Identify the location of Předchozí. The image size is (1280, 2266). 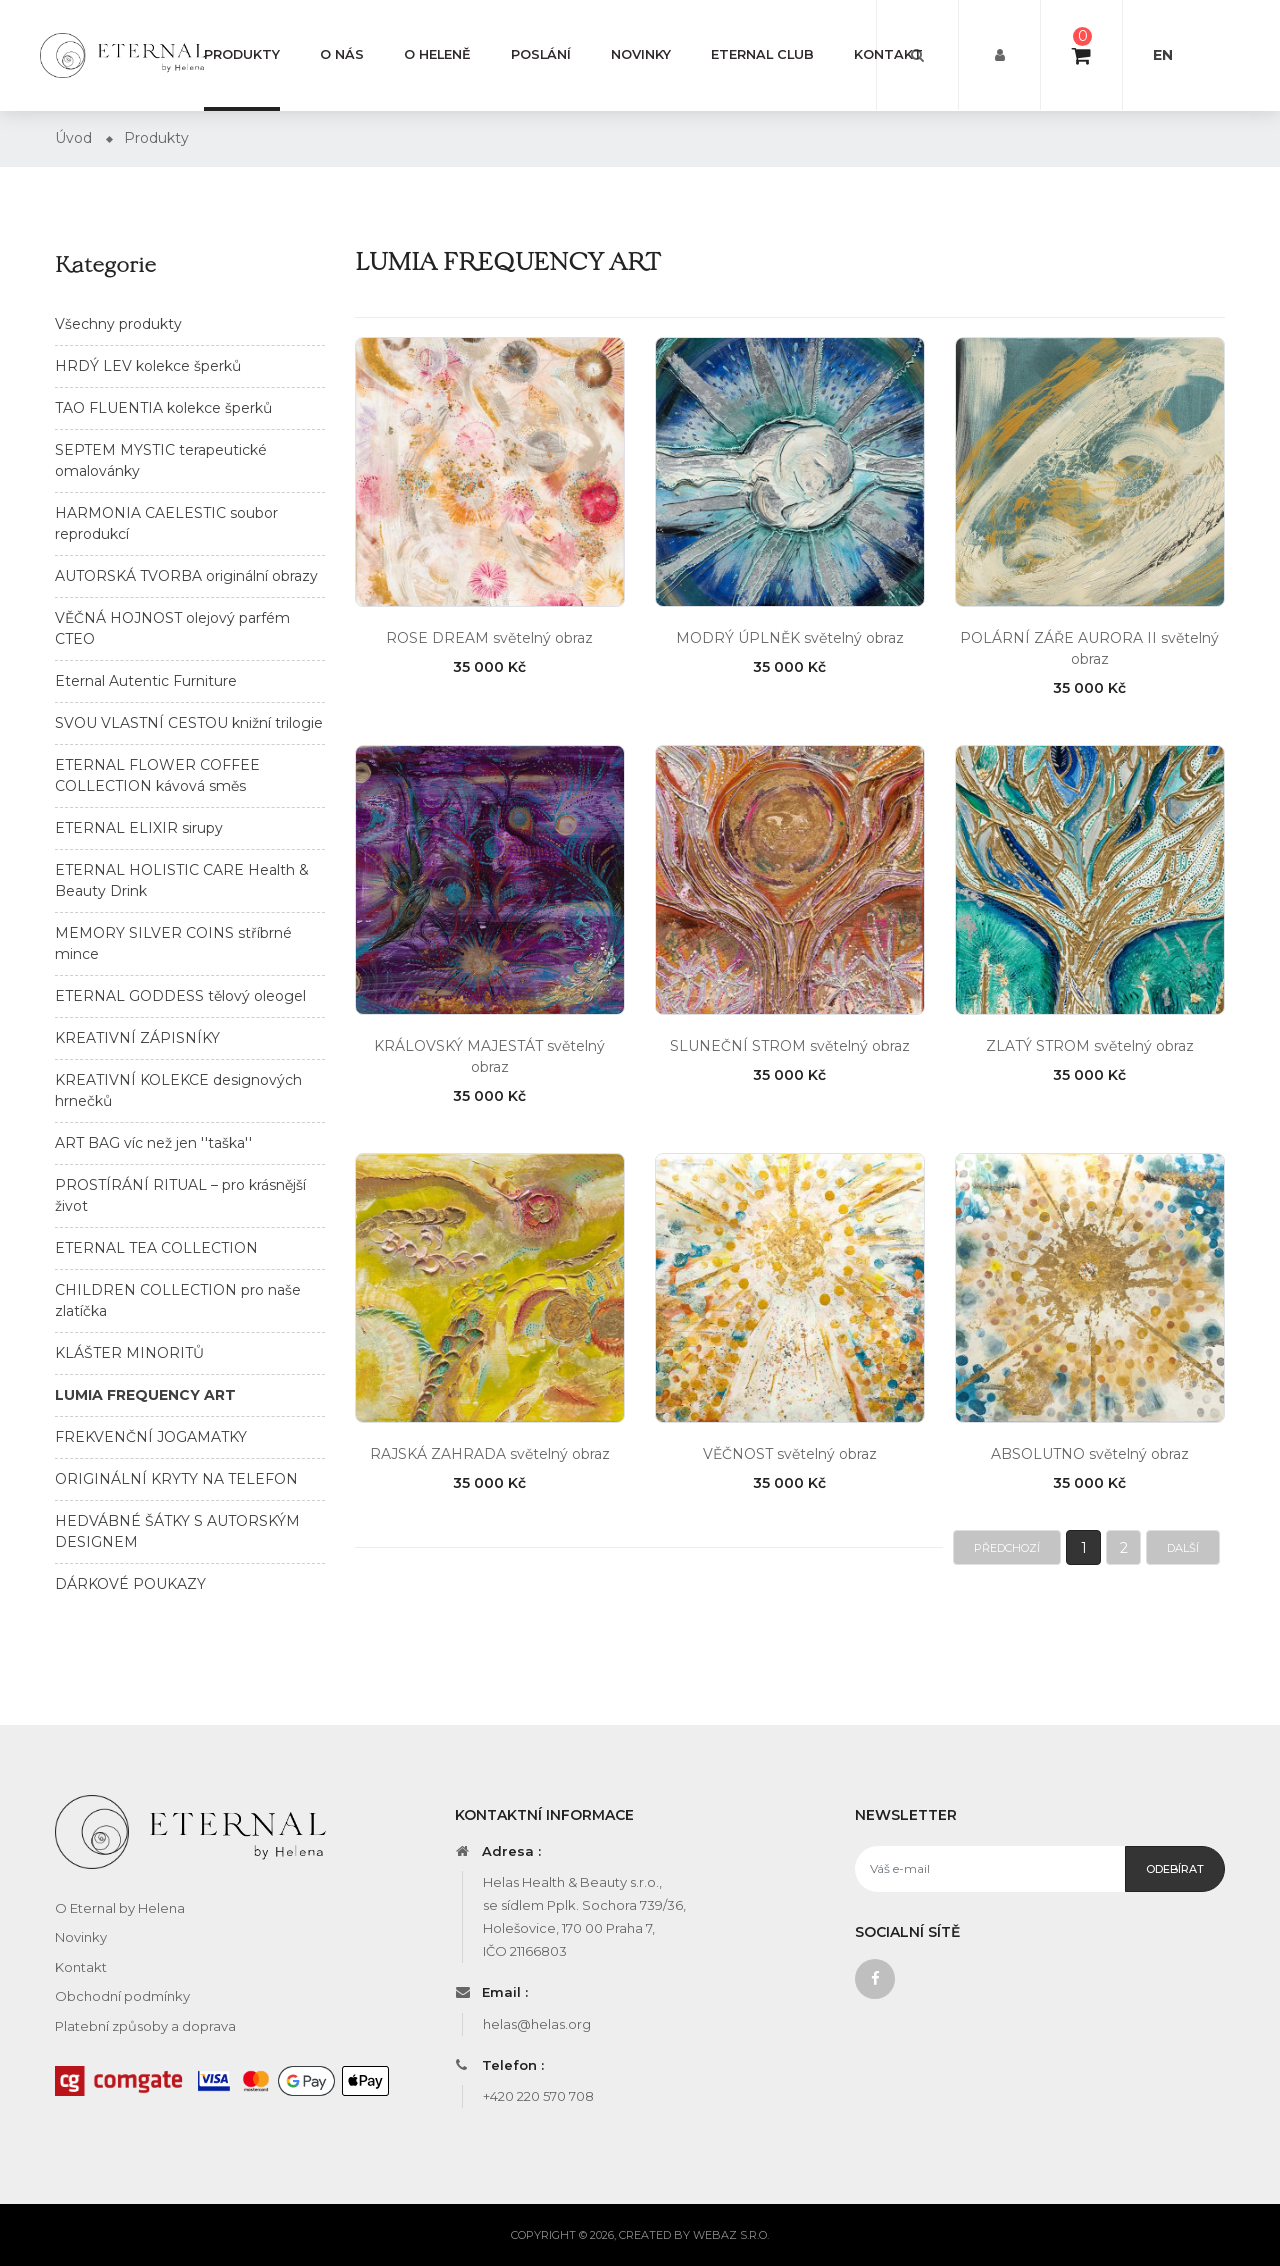
(1007, 1548).